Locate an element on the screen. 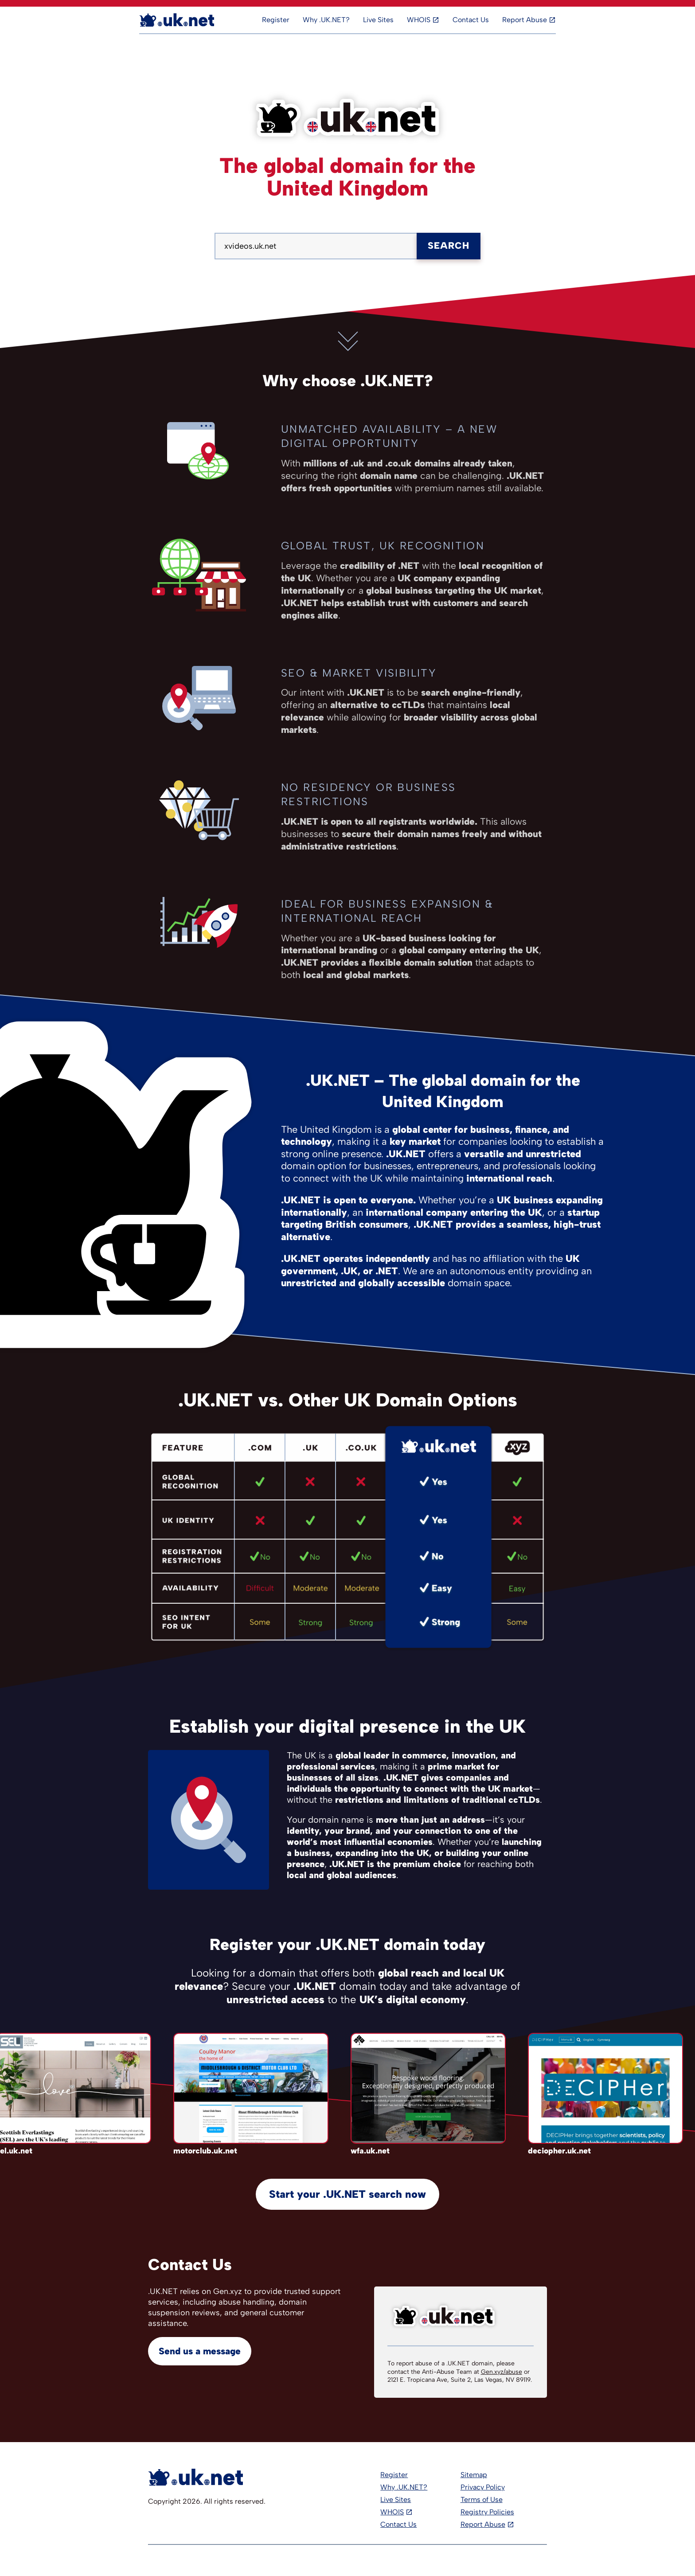 This screenshot has width=695, height=2576. Why .UK.NET? is located at coordinates (326, 20).